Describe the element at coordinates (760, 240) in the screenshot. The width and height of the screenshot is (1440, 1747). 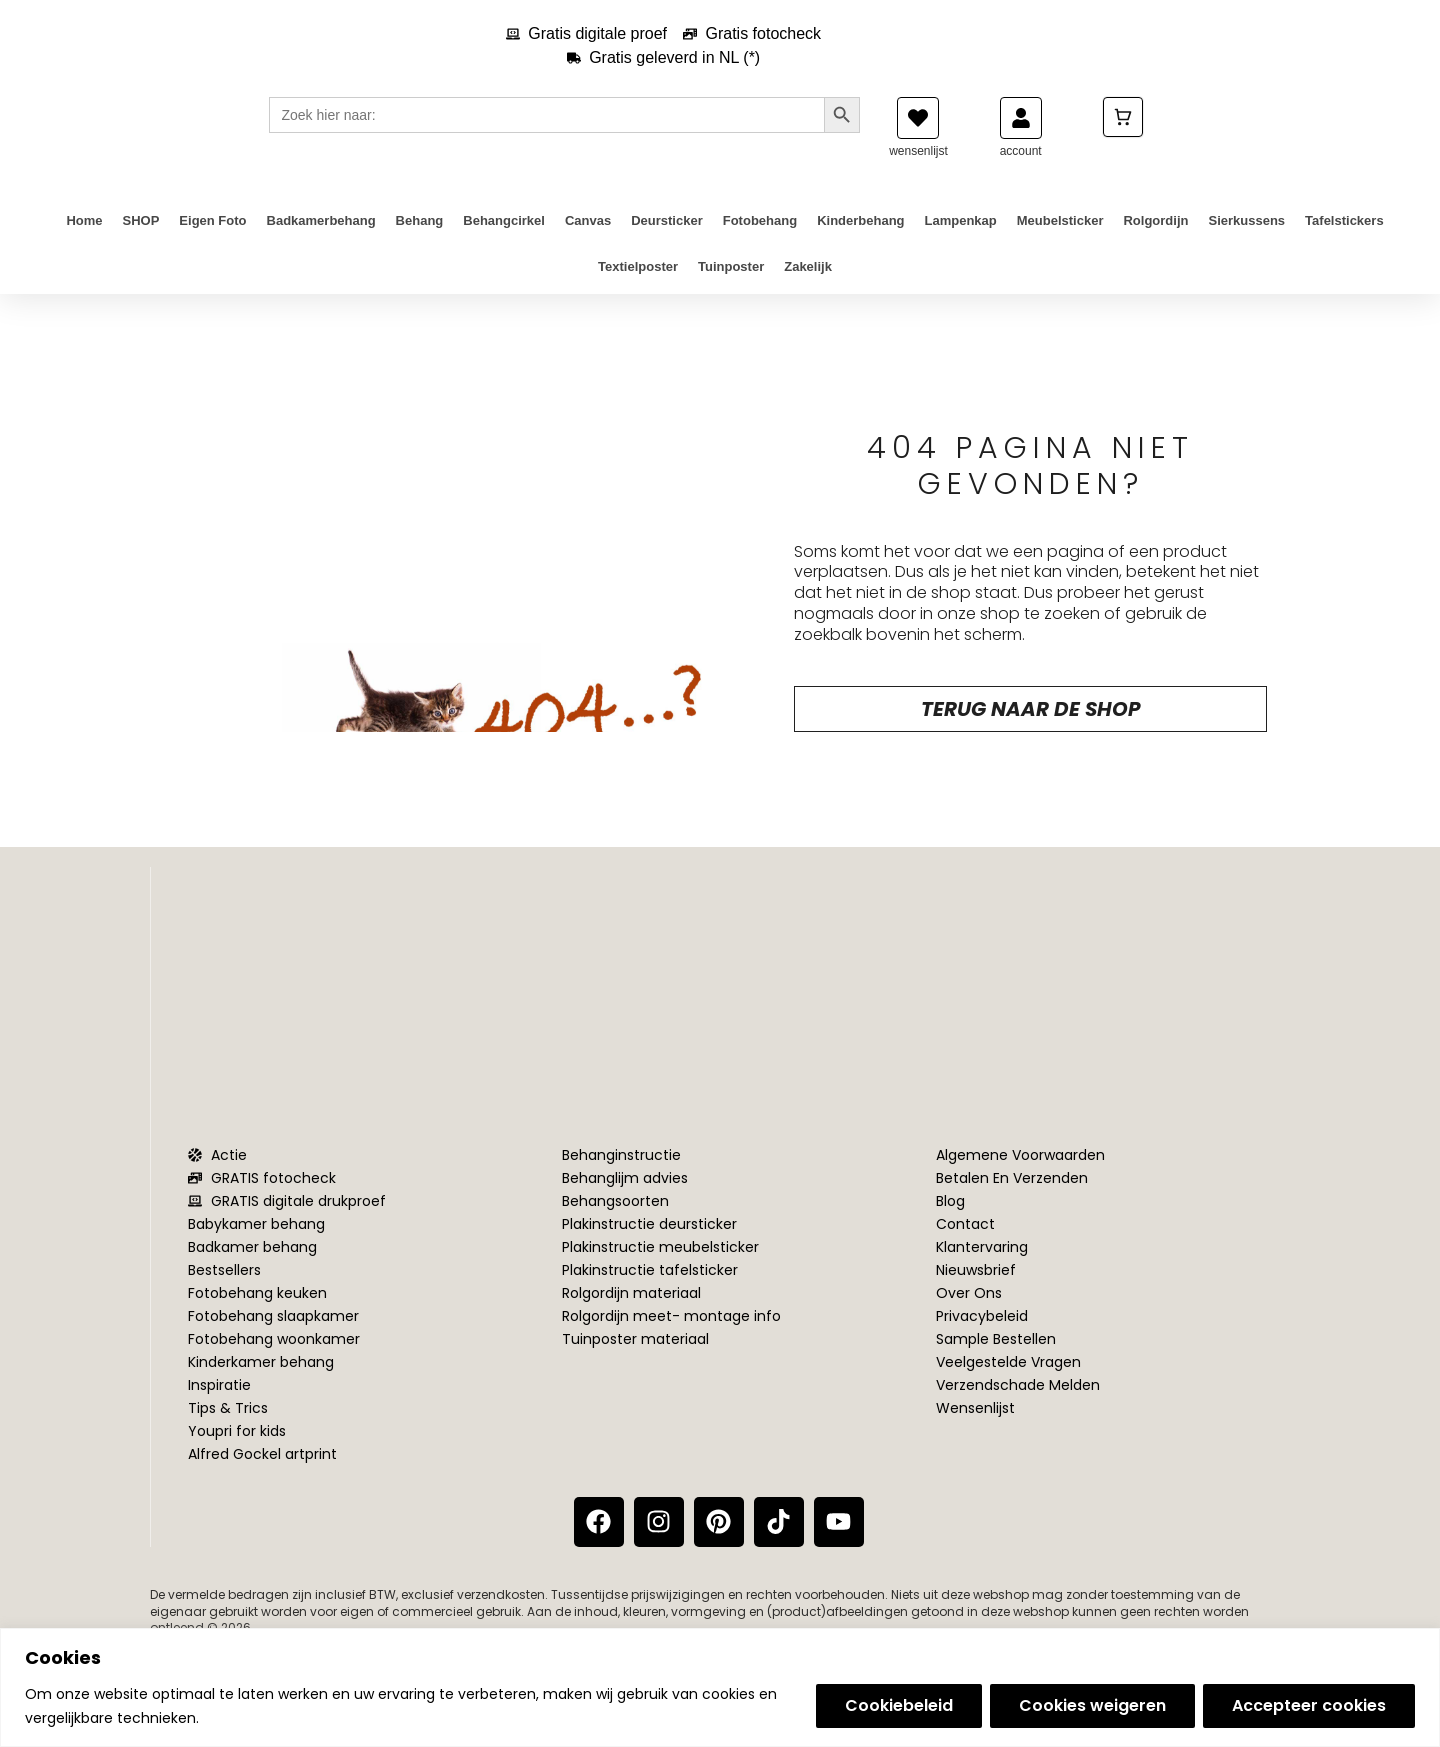
I see `Fotobehang` at that location.